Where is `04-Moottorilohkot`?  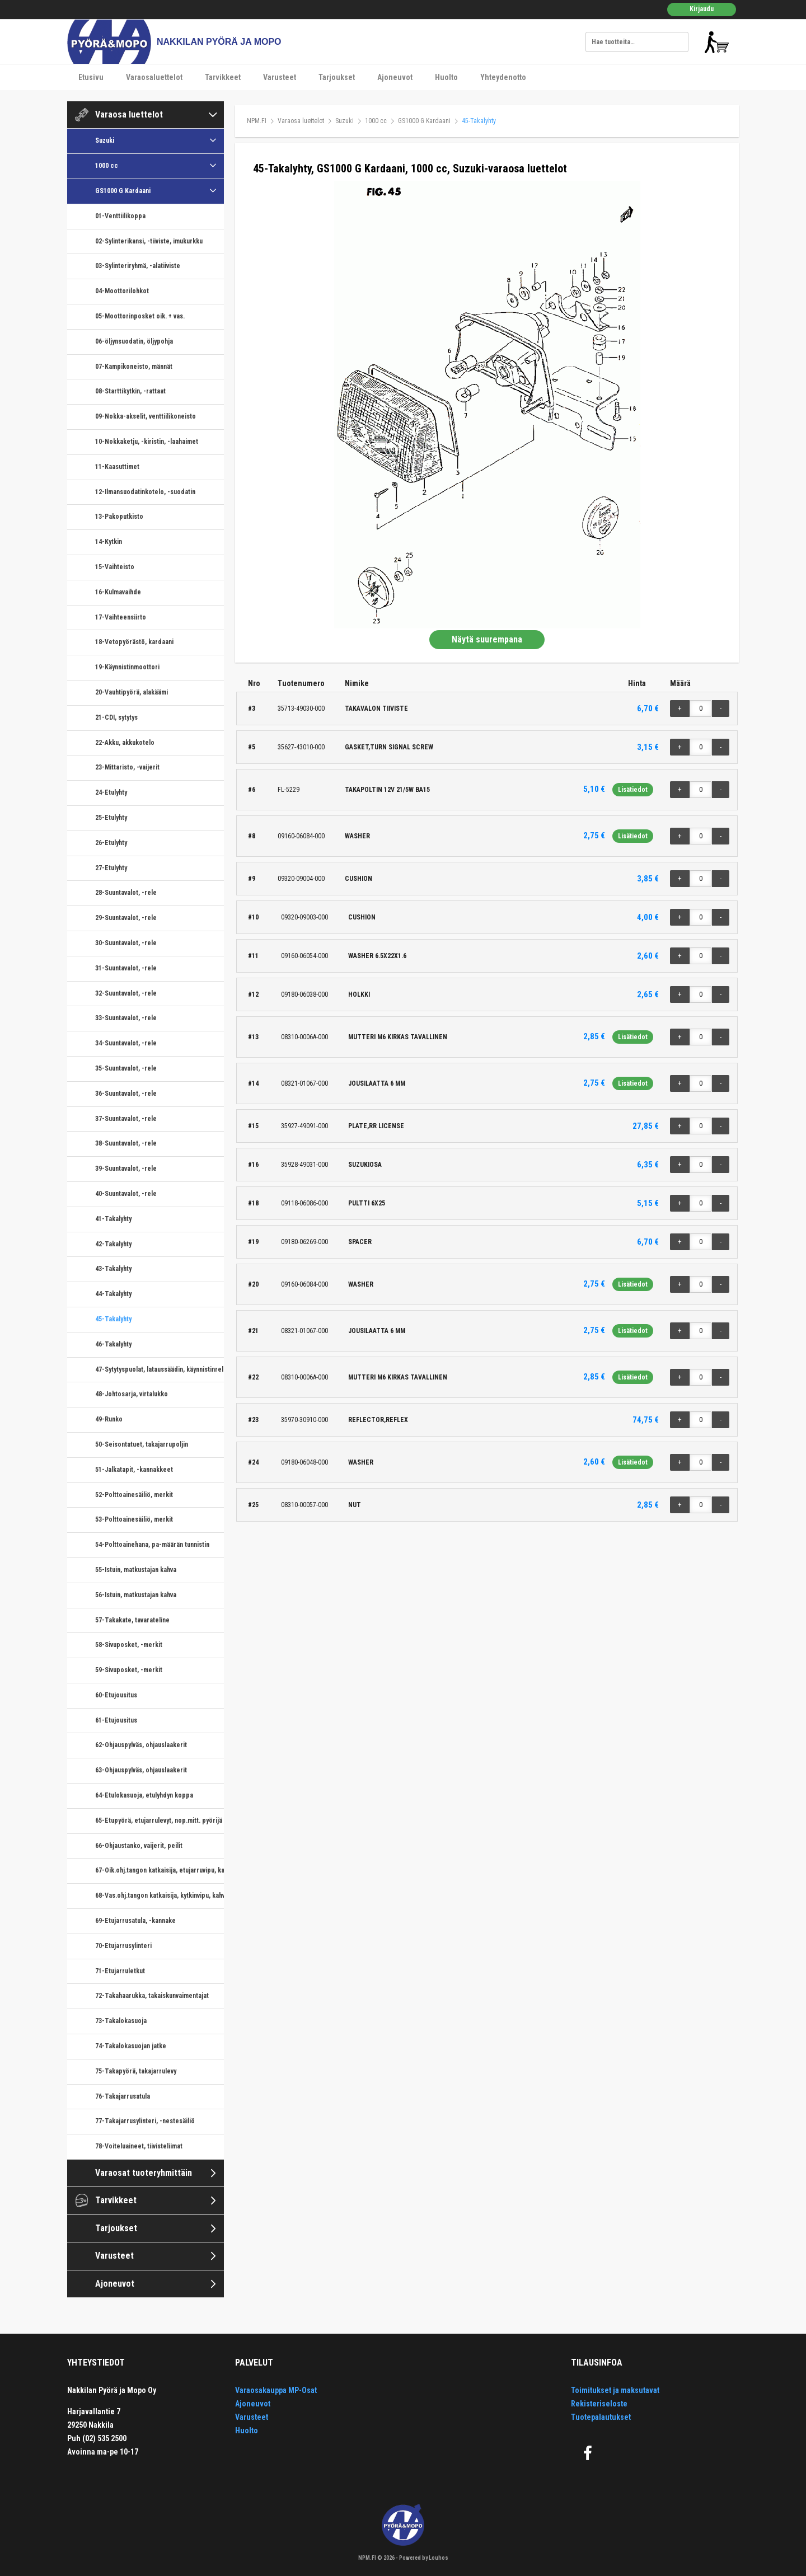 04-Moottorilohkot is located at coordinates (122, 291).